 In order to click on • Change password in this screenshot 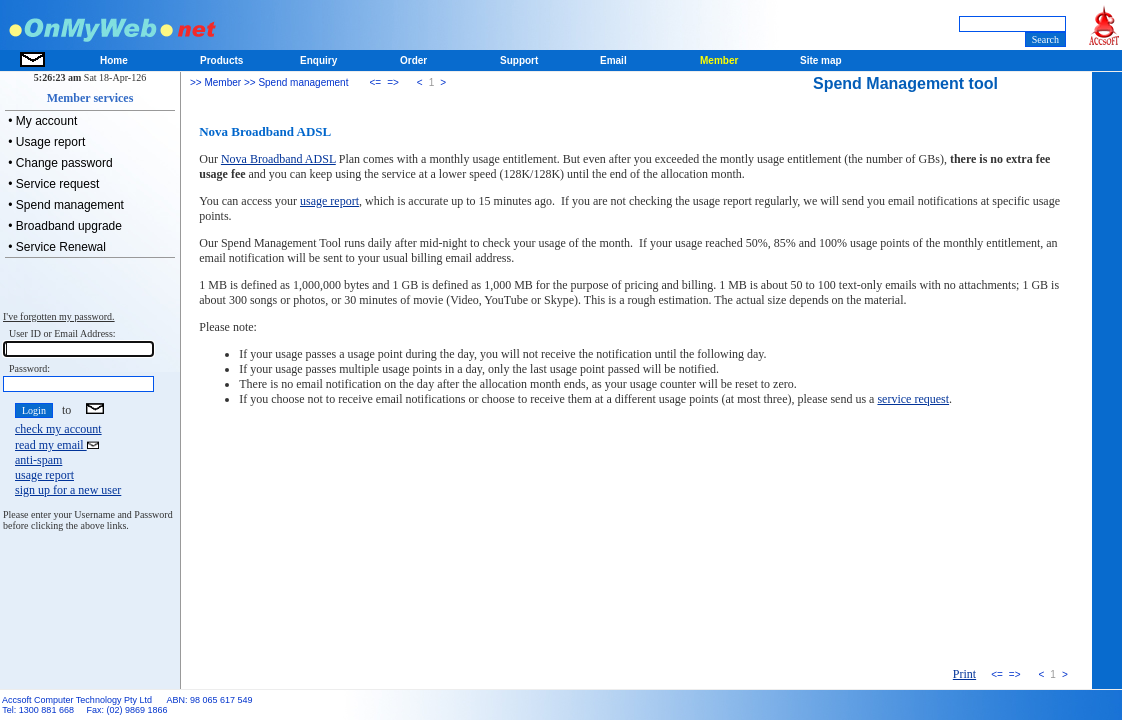, I will do `click(59, 163)`.